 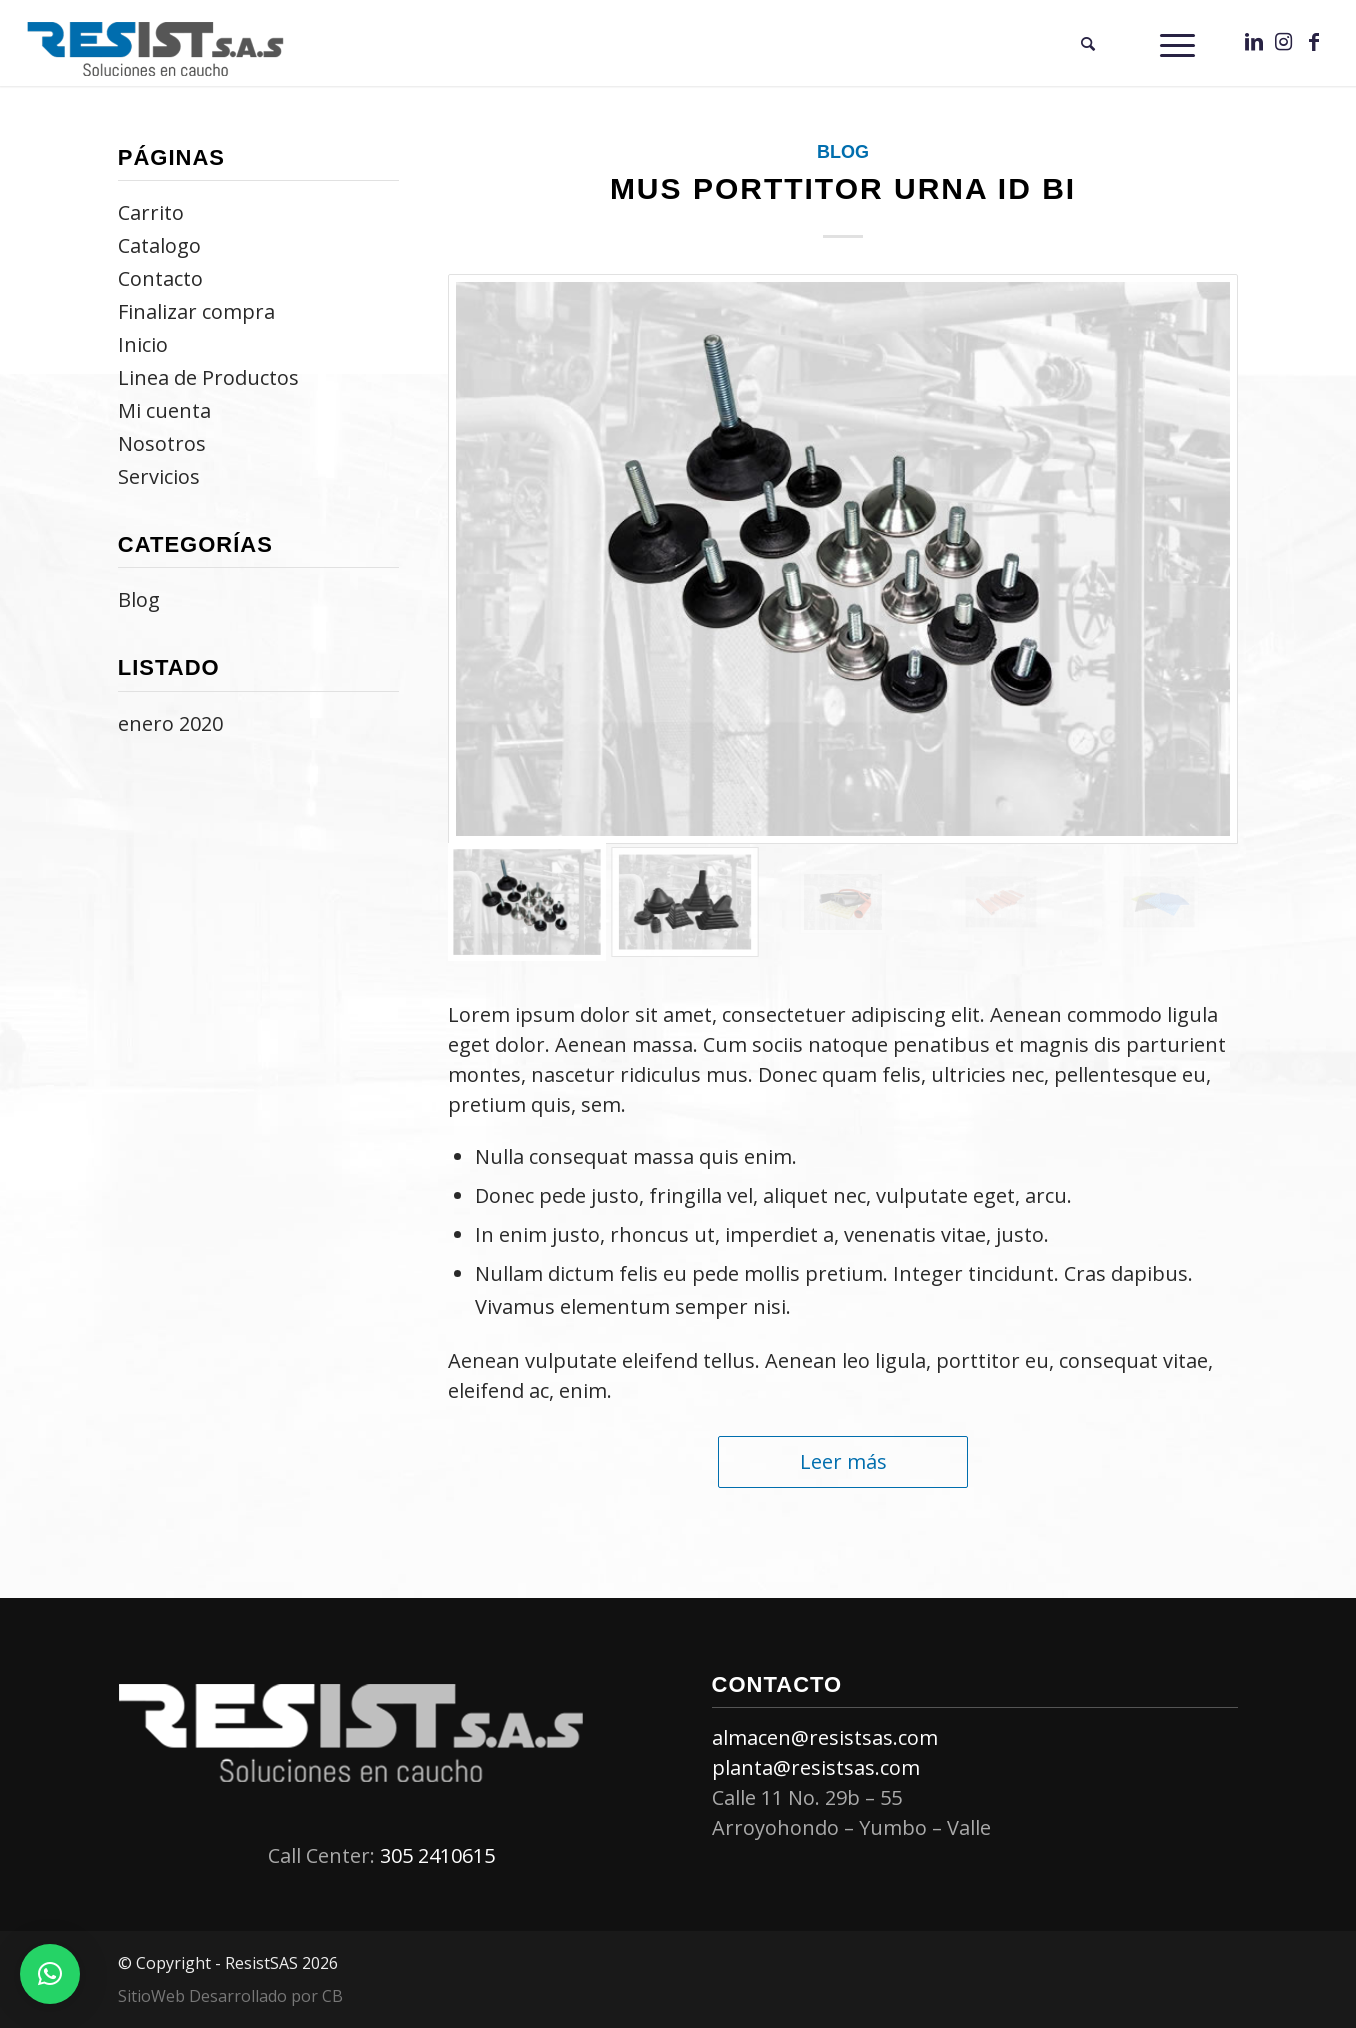 What do you see at coordinates (159, 245) in the screenshot?
I see `Catalogo` at bounding box center [159, 245].